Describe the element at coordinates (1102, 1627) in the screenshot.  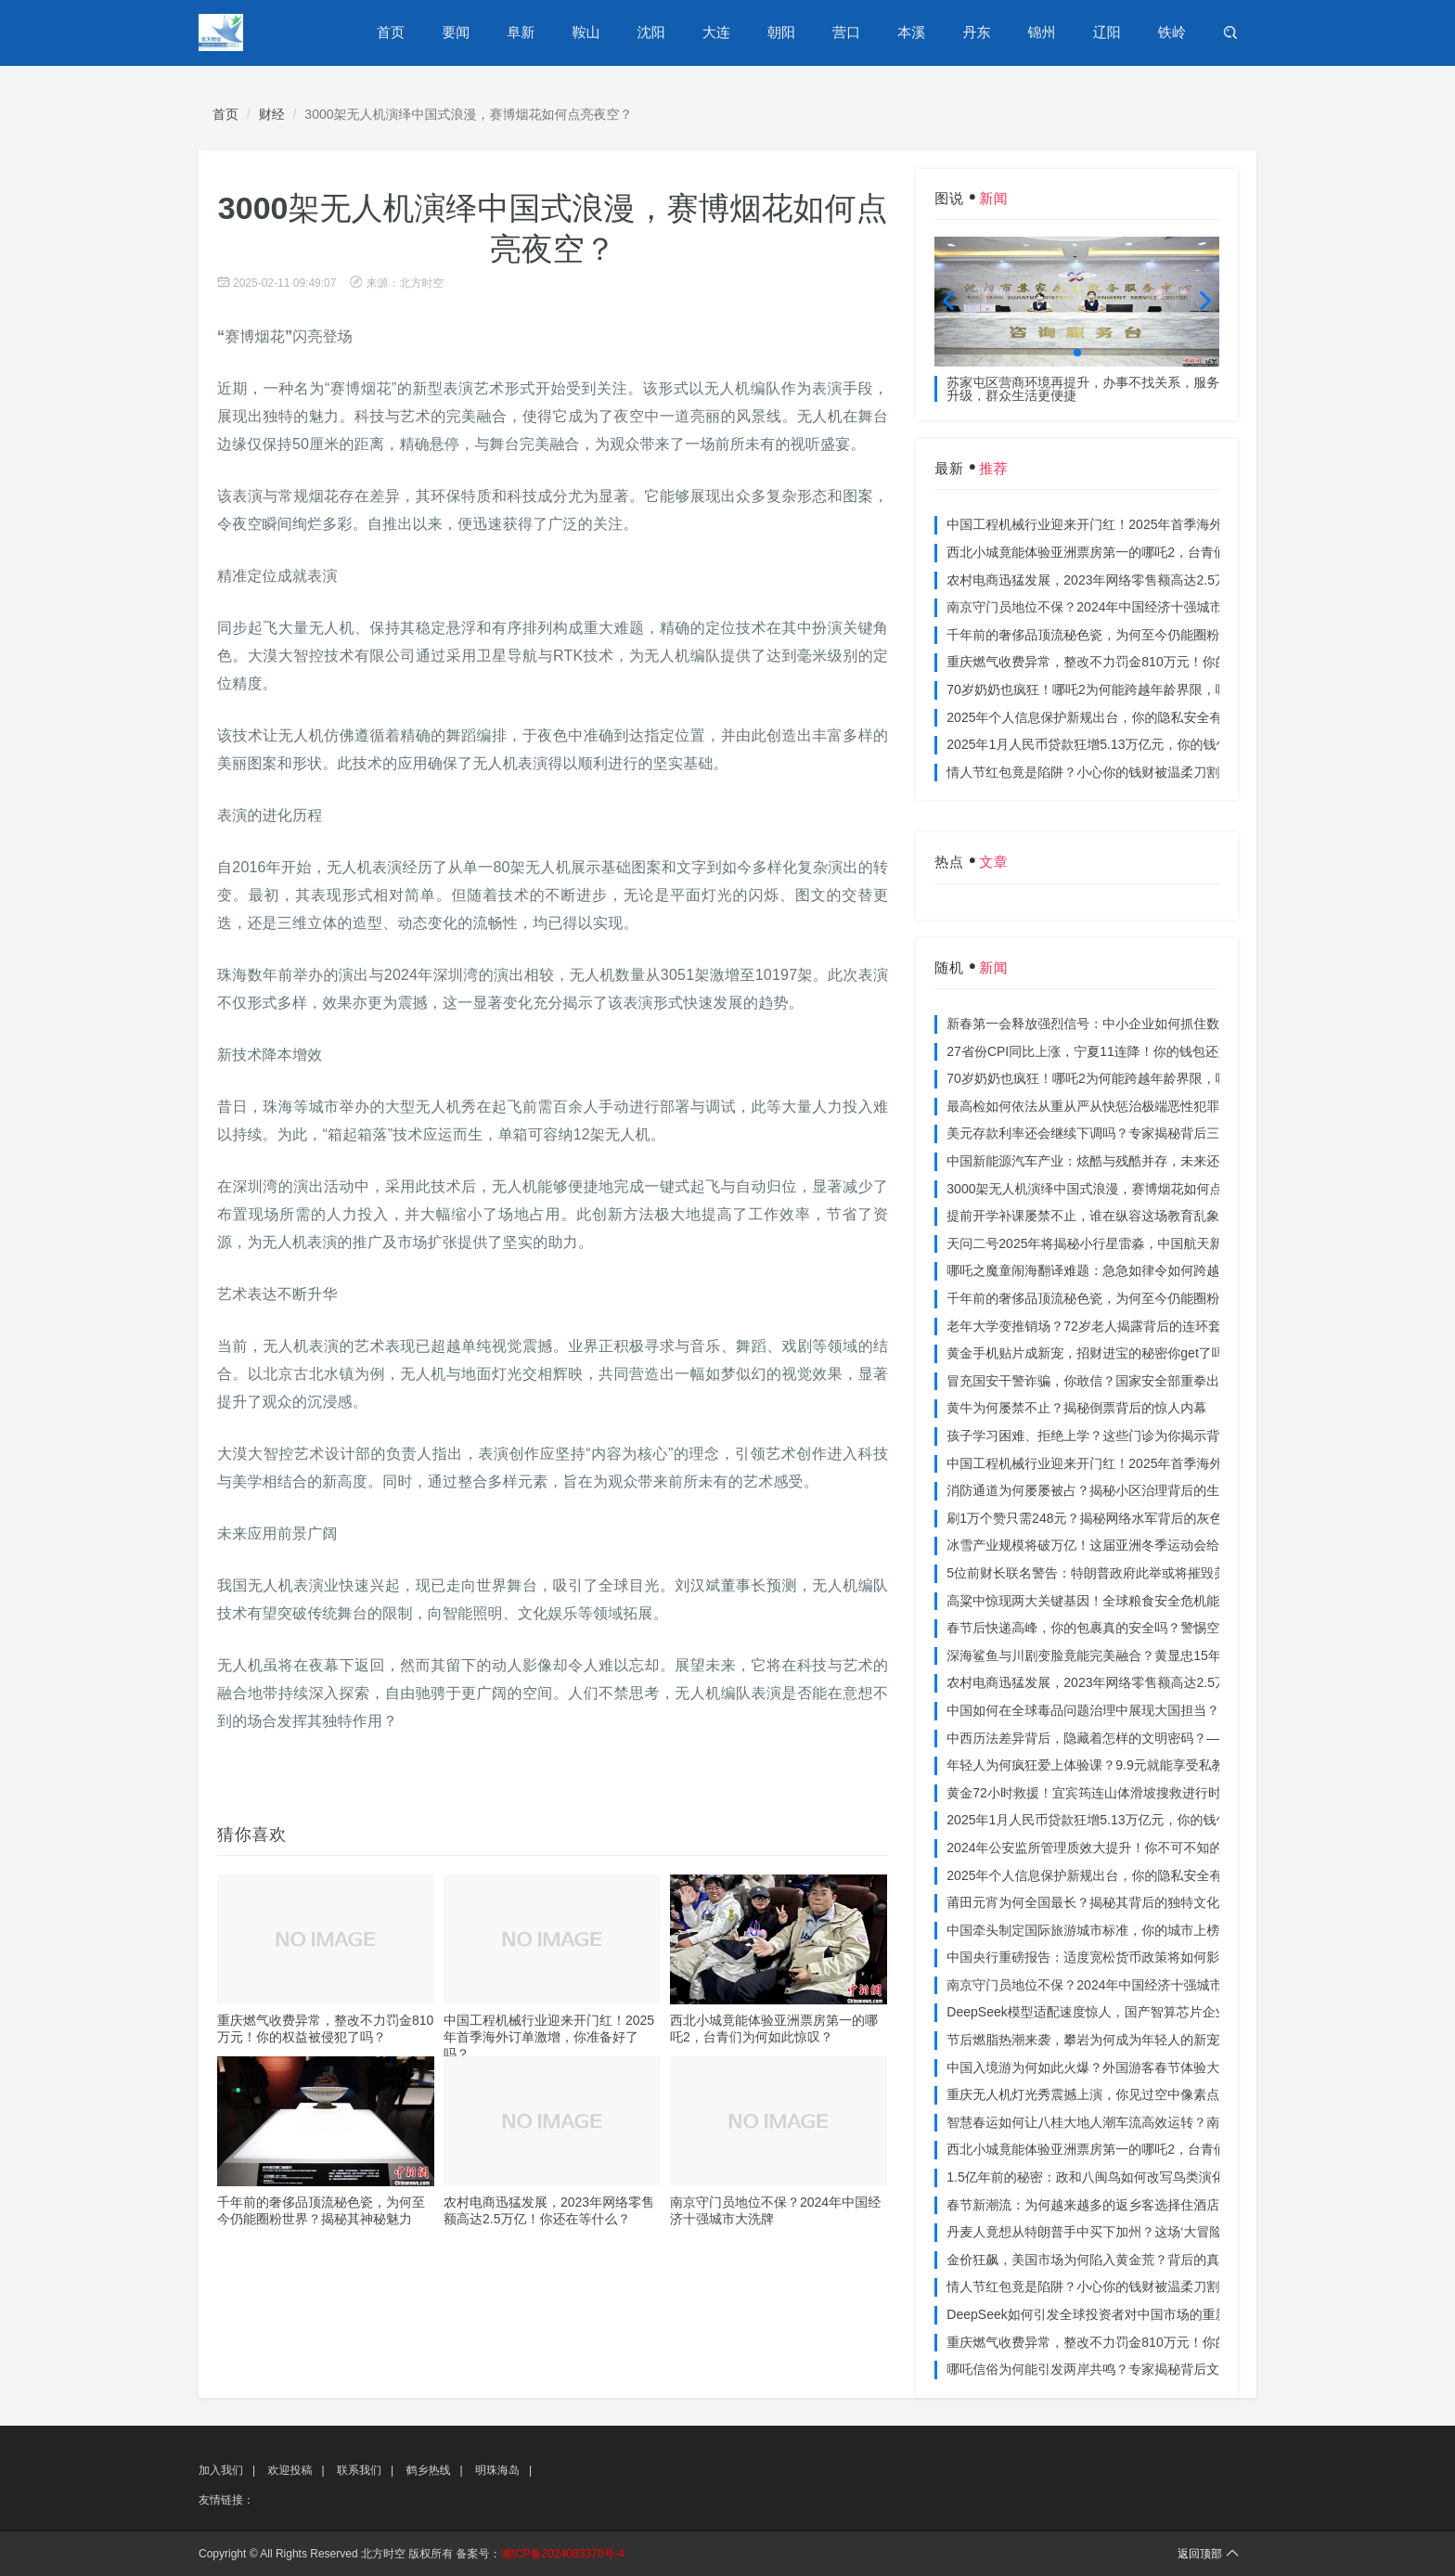
I see `春节后快递高峰，你的包裹真的安全吗？警惕空包诈骗` at that location.